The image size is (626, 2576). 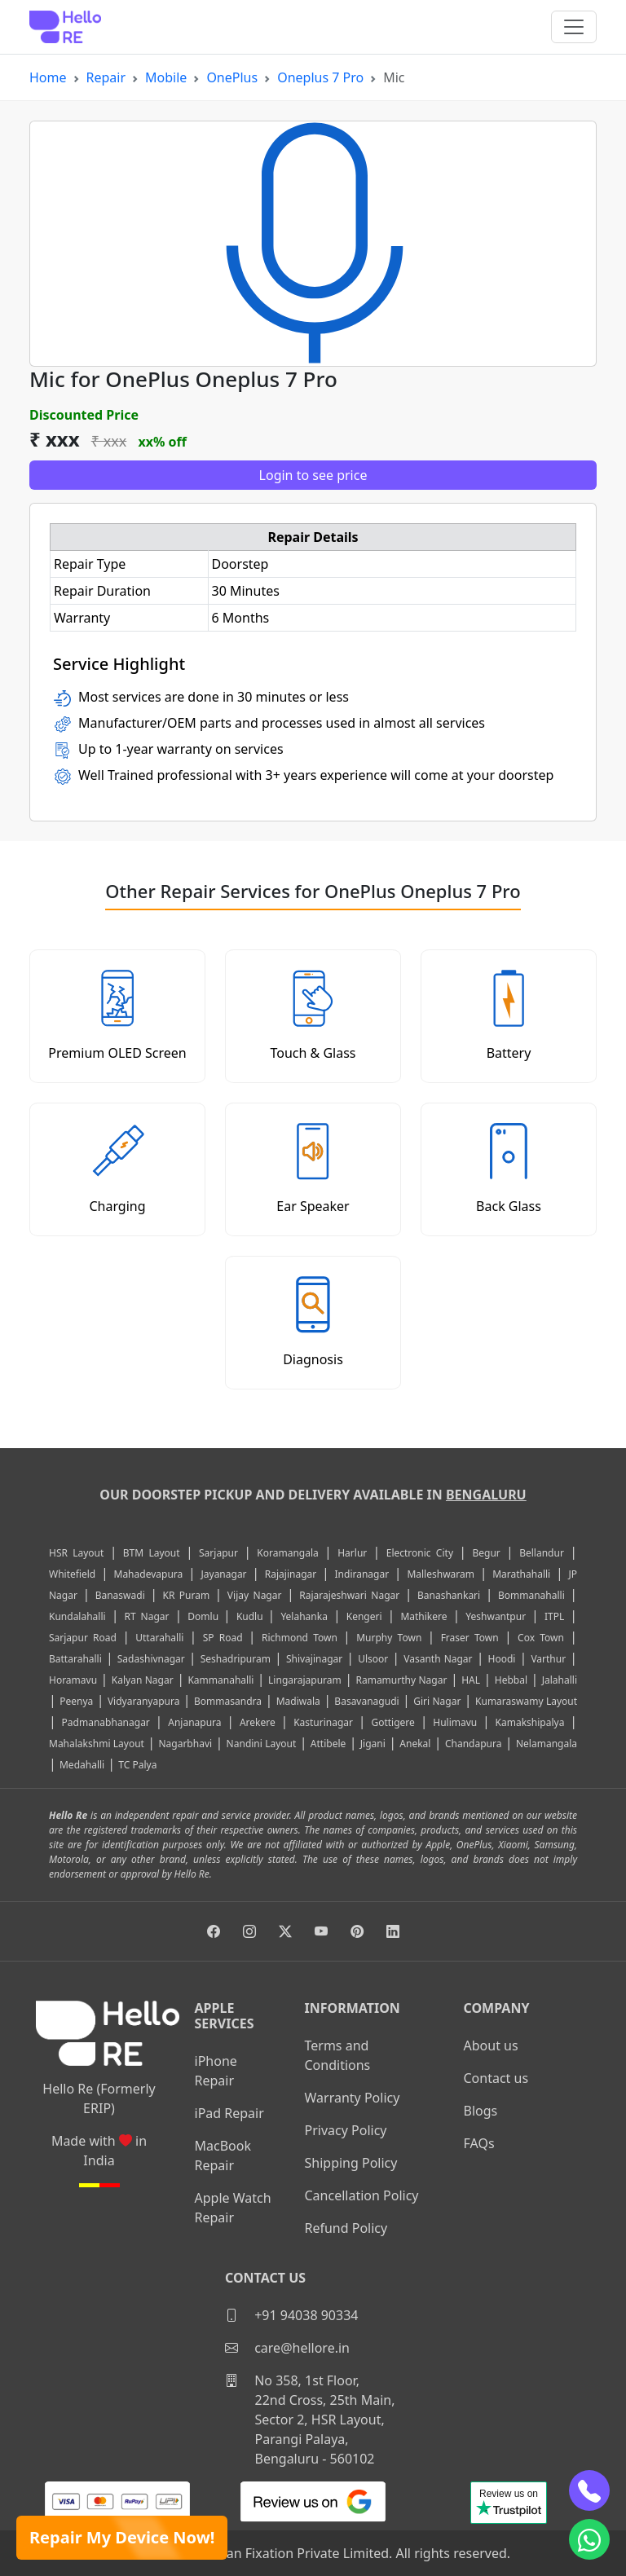 What do you see at coordinates (77, 1616) in the screenshot?
I see `Kundalahalli` at bounding box center [77, 1616].